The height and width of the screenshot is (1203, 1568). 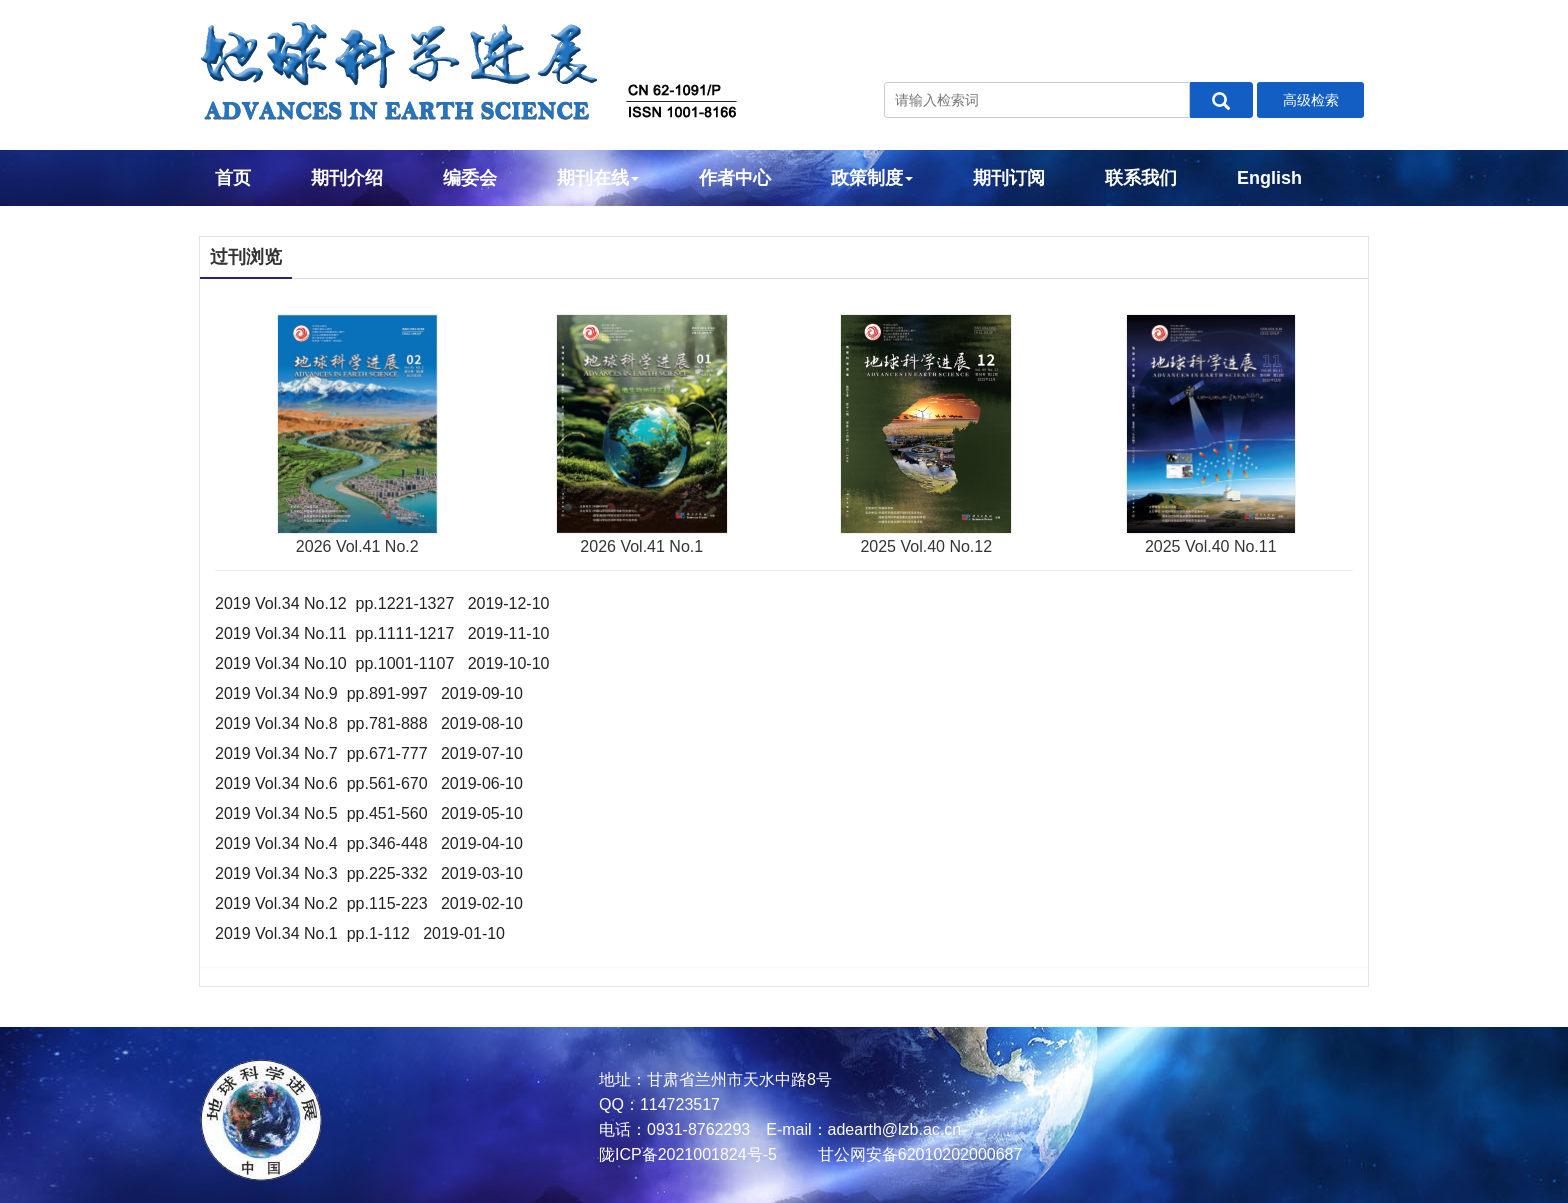 What do you see at coordinates (347, 178) in the screenshot?
I see `期刊介绍` at bounding box center [347, 178].